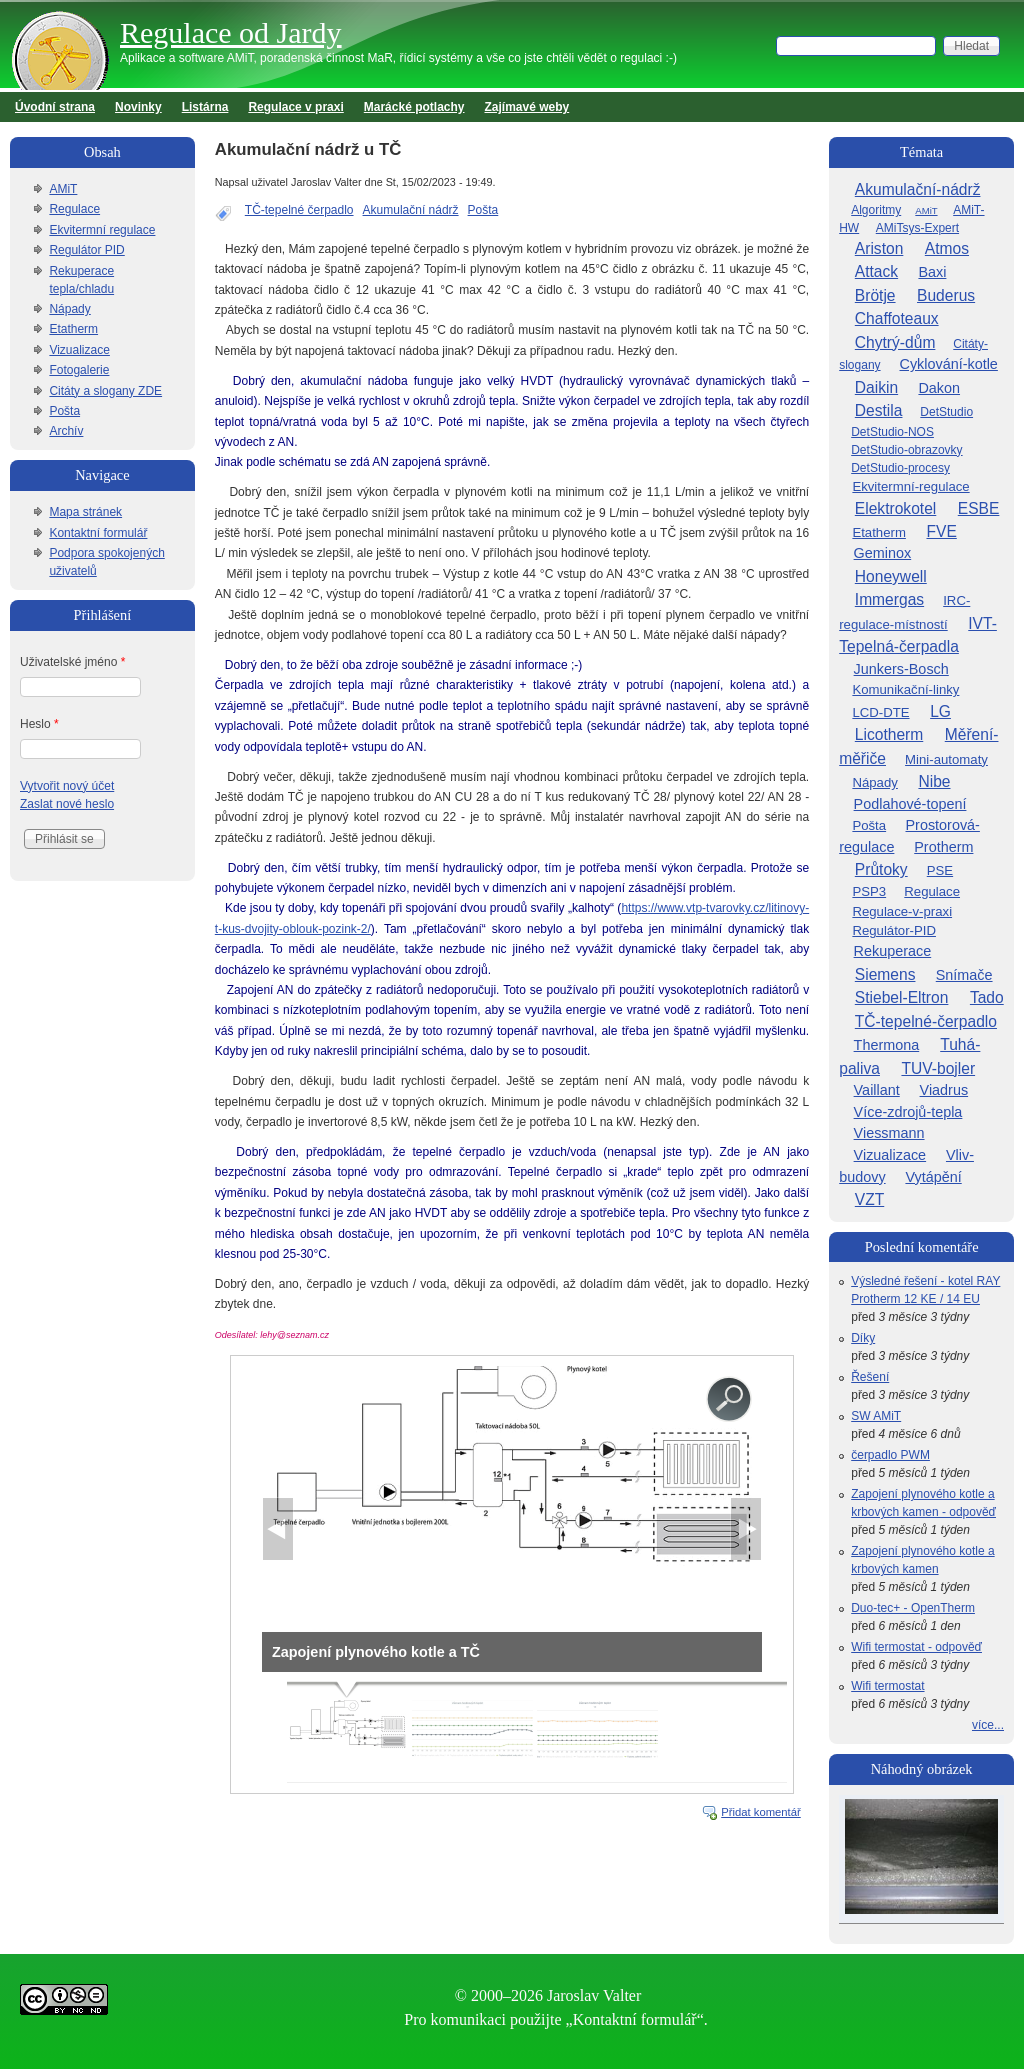 This screenshot has width=1024, height=2069. I want to click on Pošta, so click(483, 210).